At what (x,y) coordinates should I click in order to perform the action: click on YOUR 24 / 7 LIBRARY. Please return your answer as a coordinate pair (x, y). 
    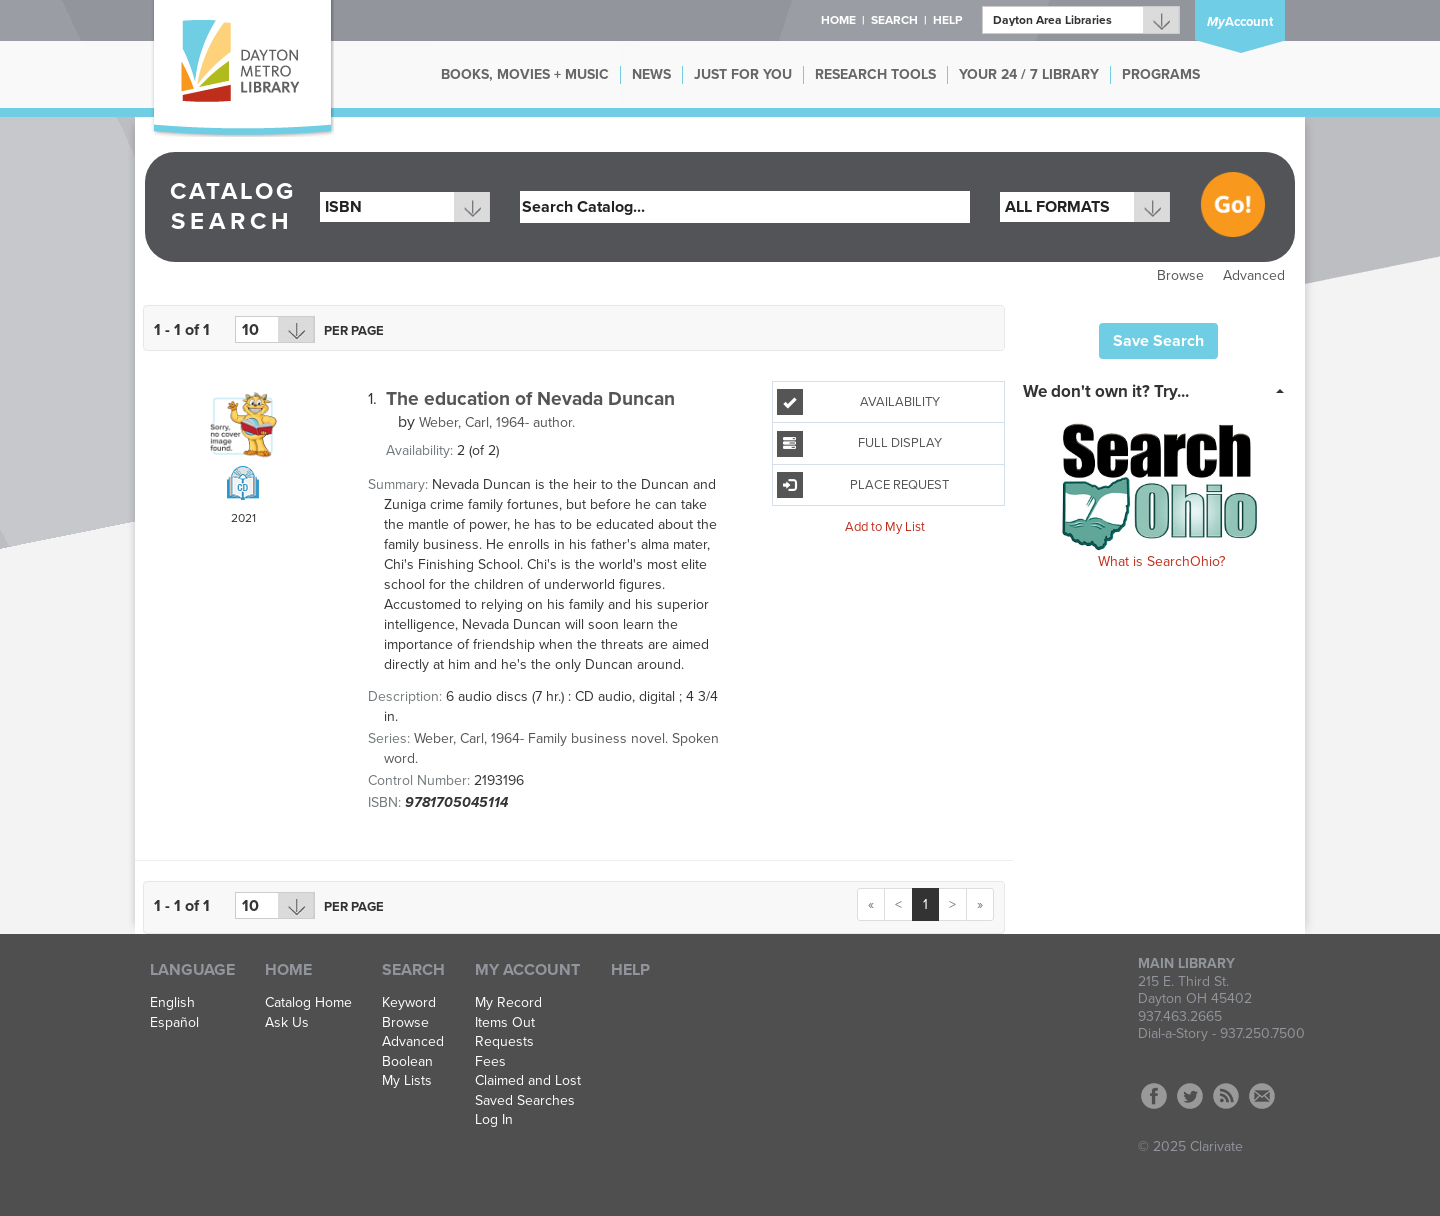
    Looking at the image, I should click on (1029, 74).